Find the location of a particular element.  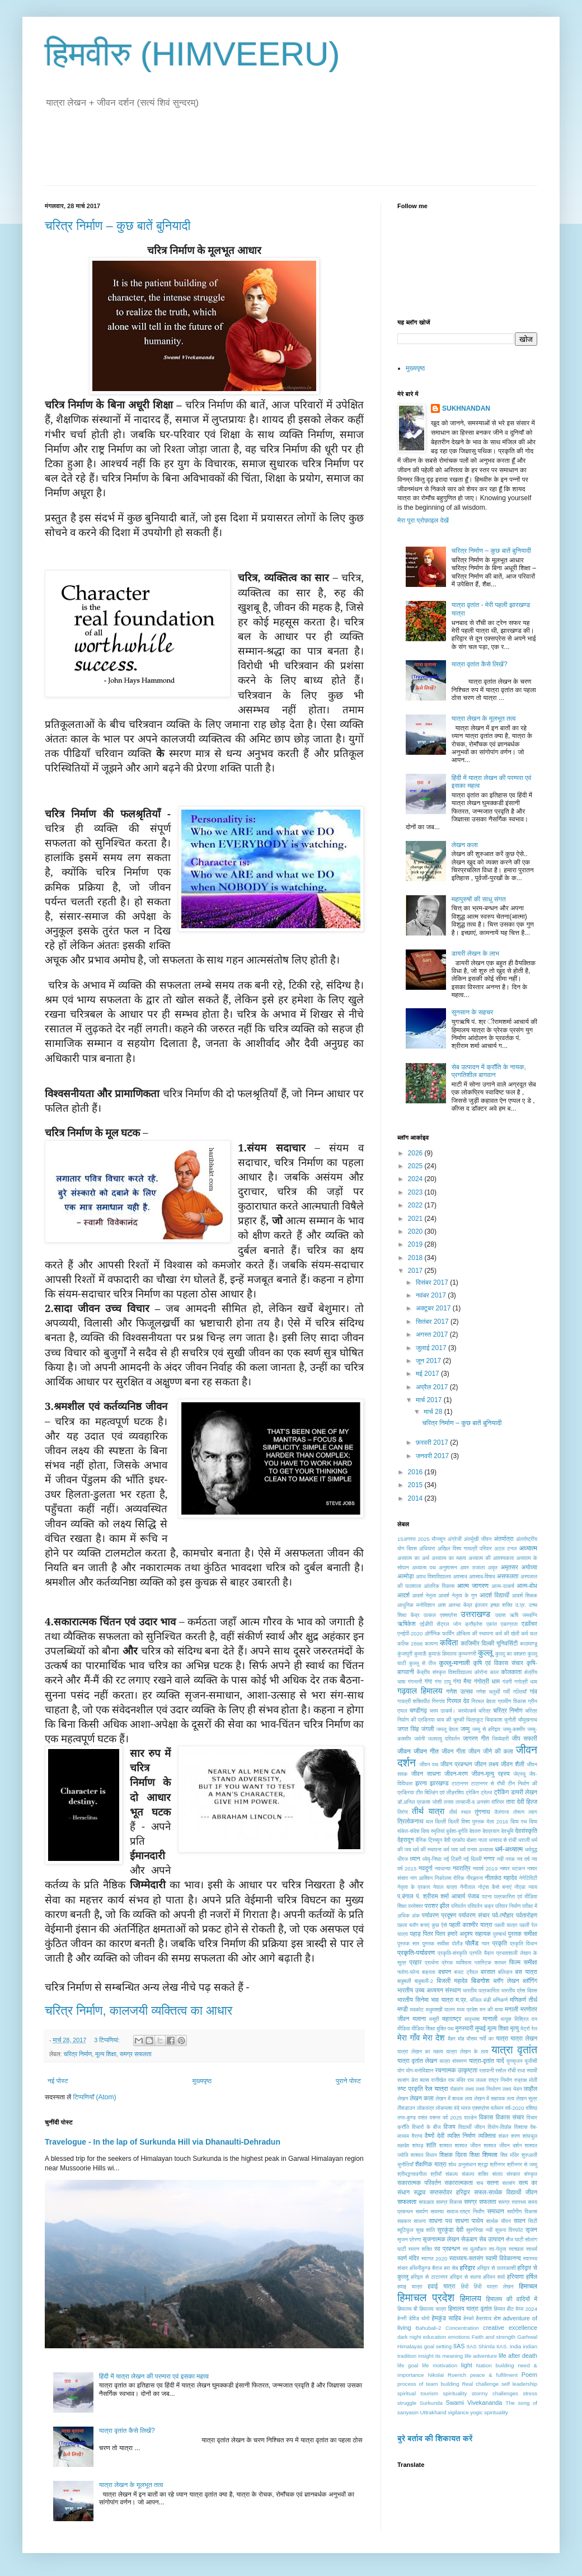

चुनौती is located at coordinates (510, 1720).